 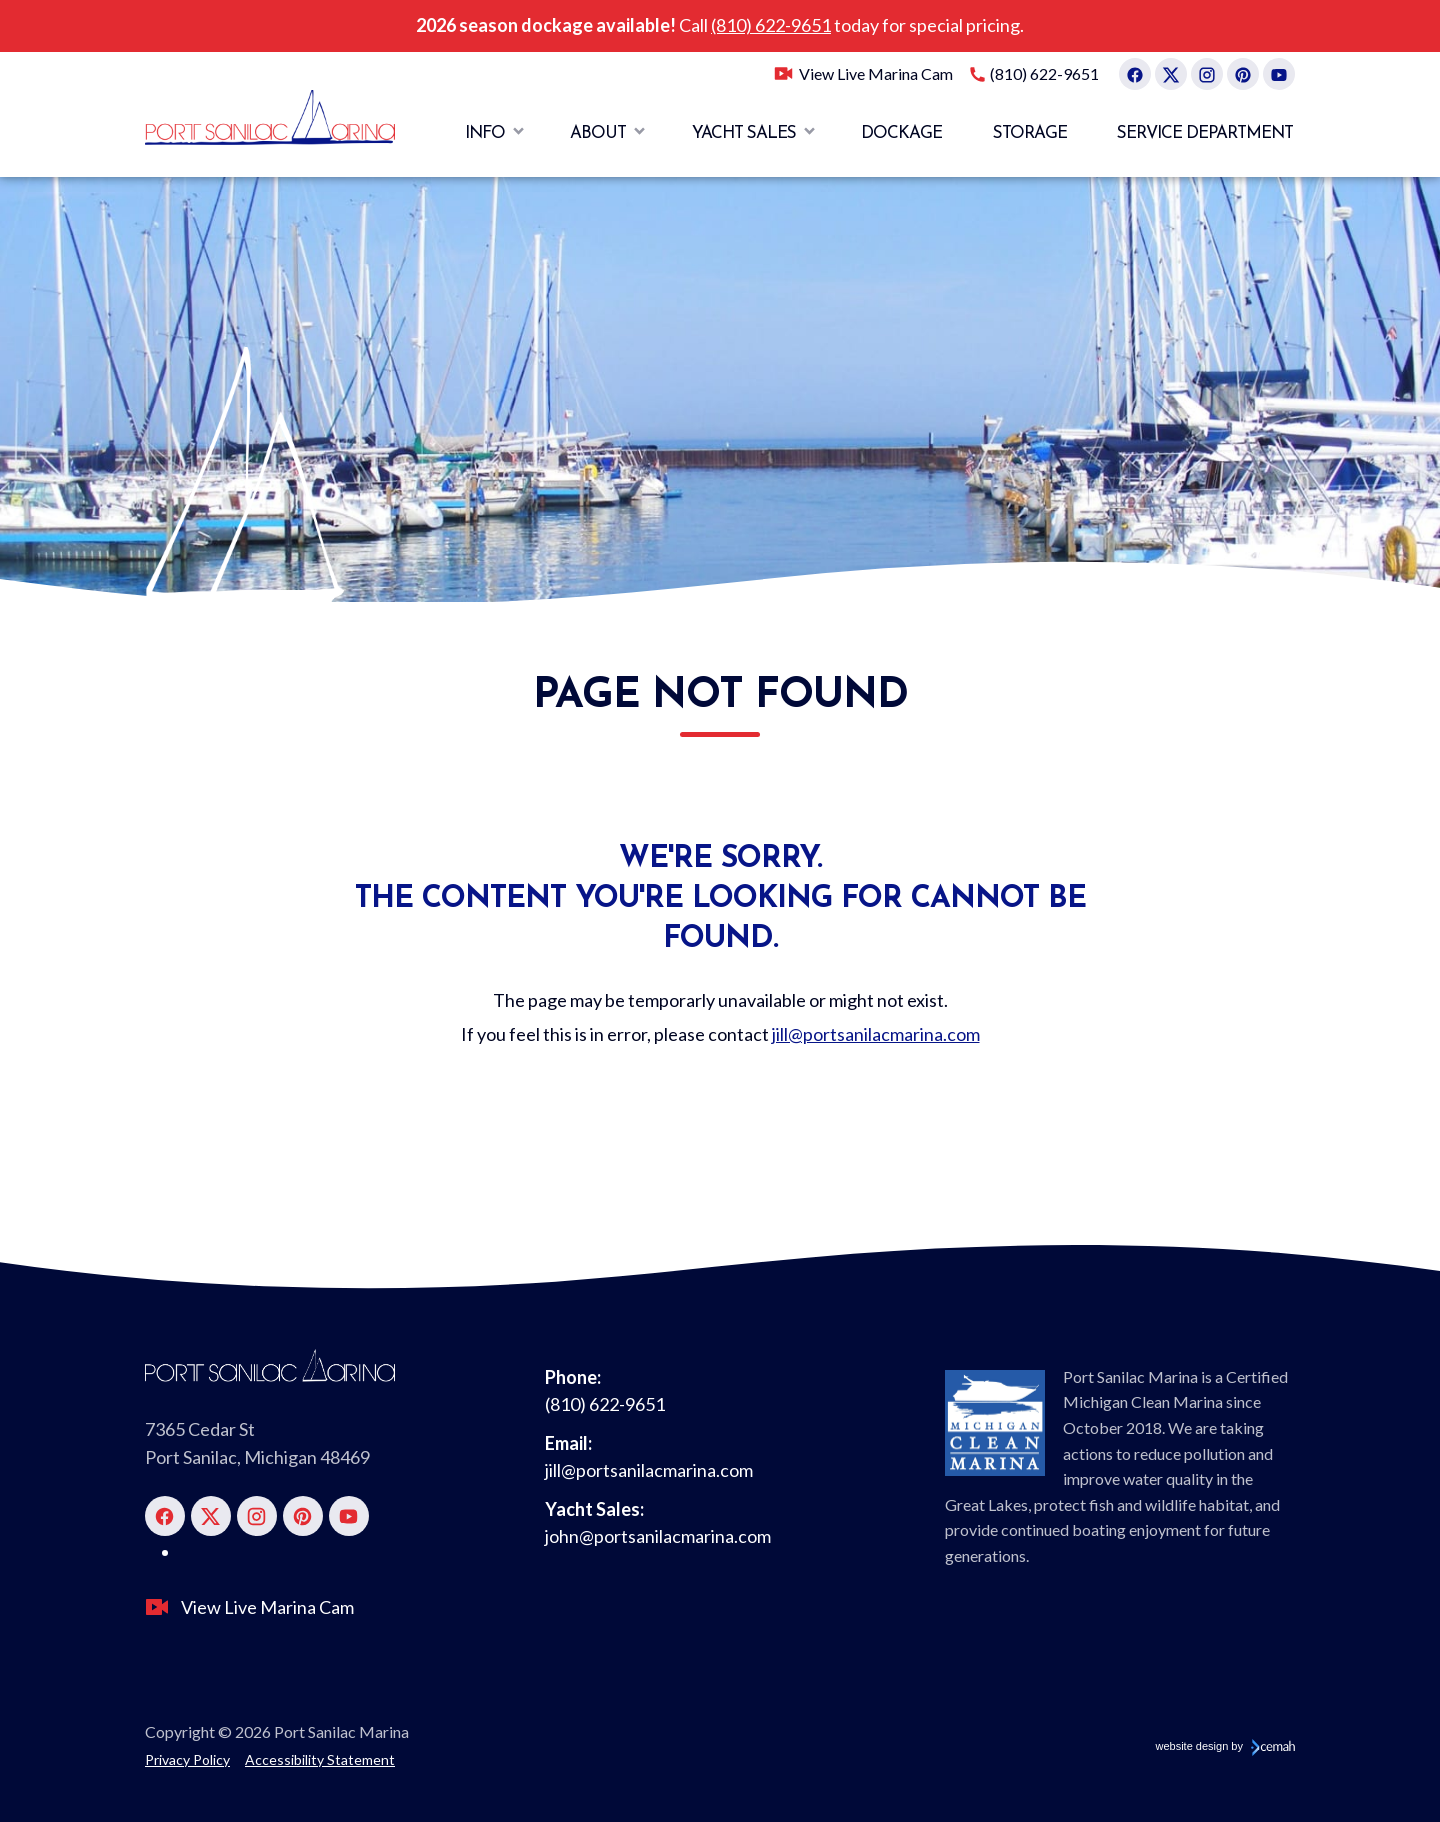 What do you see at coordinates (1205, 133) in the screenshot?
I see `Service Department` at bounding box center [1205, 133].